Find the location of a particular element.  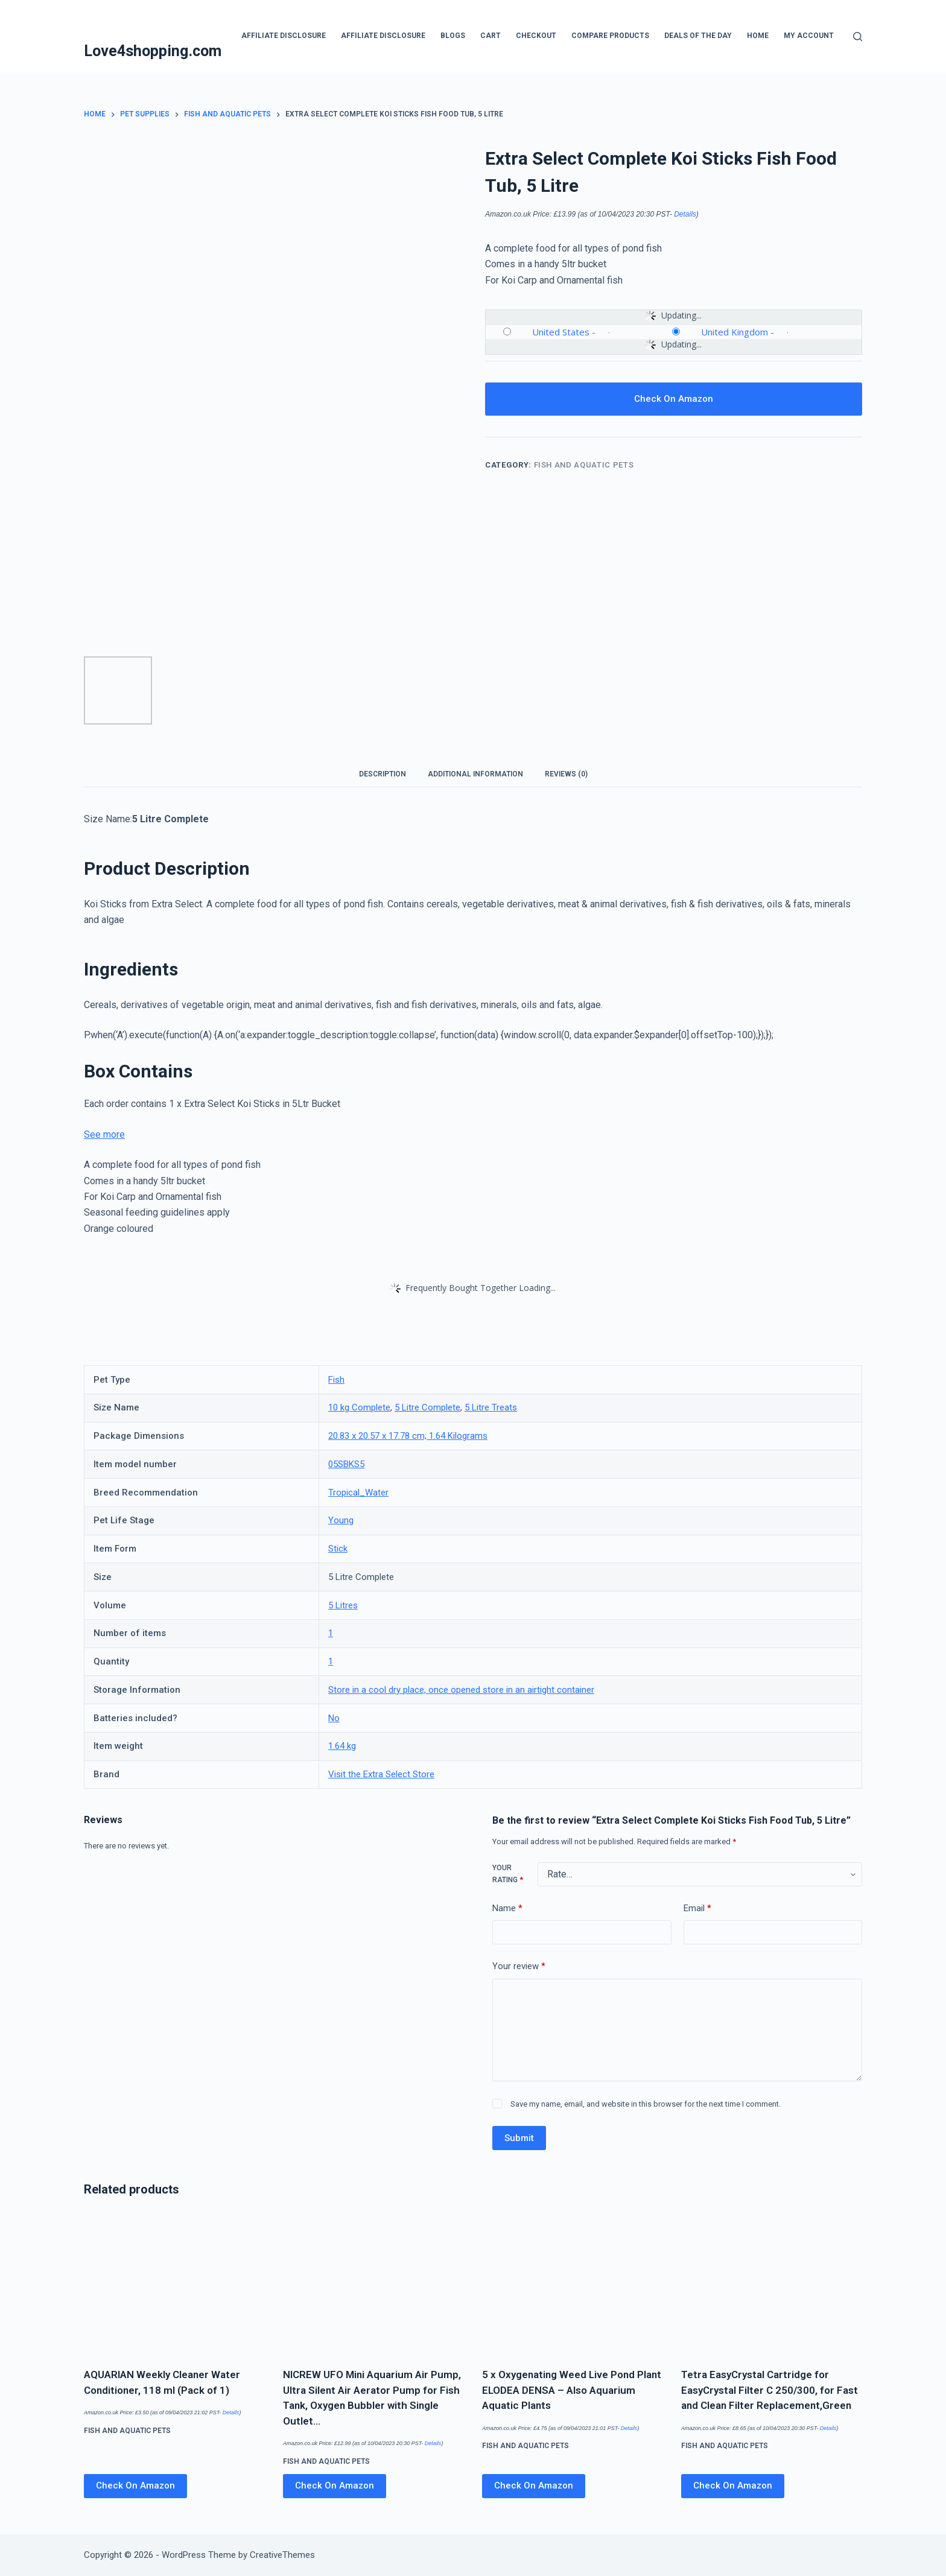

Love4shopping.com is located at coordinates (152, 51).